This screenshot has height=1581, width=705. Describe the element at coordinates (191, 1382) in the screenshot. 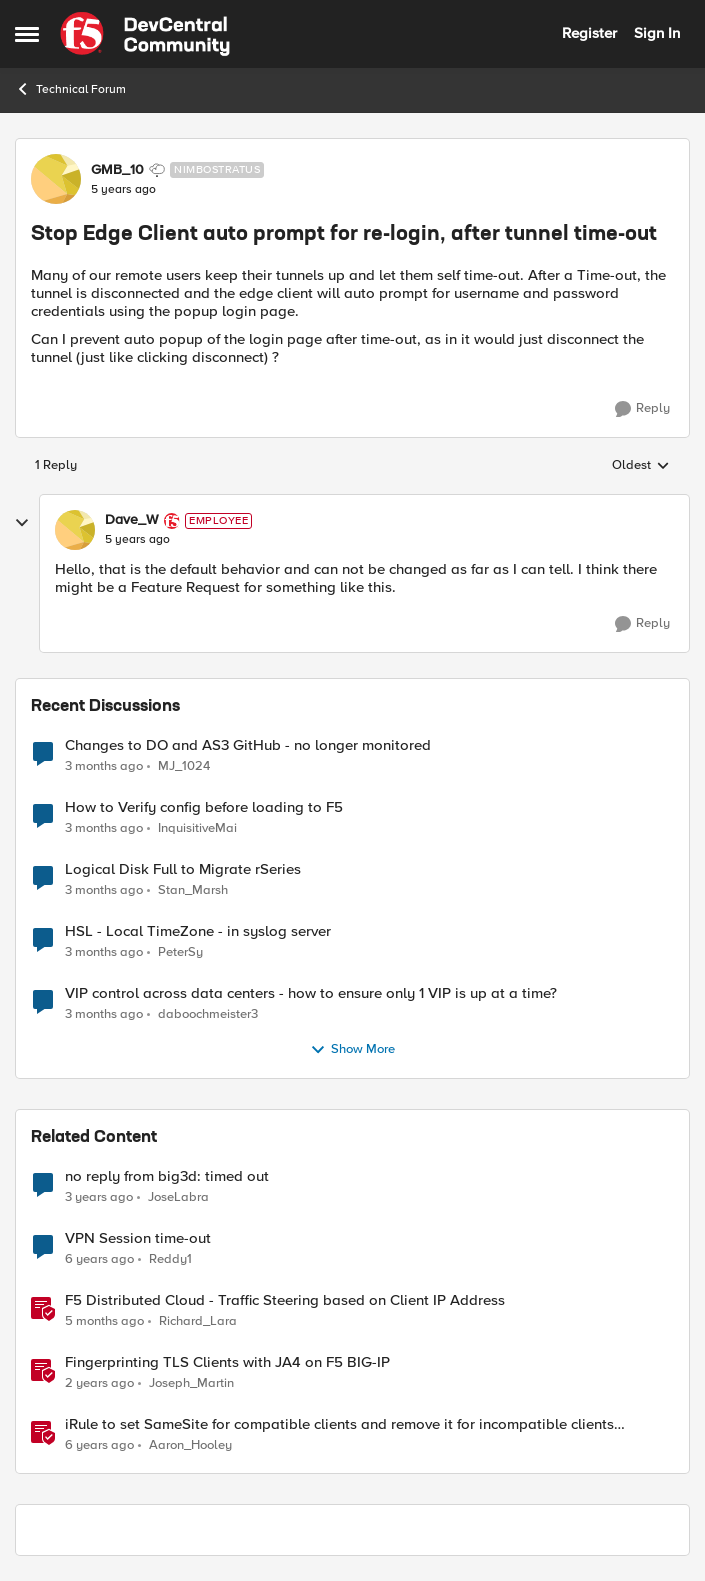

I see `Joseph_Martin [View Profile: Joseph_Martin, Rank: Employee]` at that location.